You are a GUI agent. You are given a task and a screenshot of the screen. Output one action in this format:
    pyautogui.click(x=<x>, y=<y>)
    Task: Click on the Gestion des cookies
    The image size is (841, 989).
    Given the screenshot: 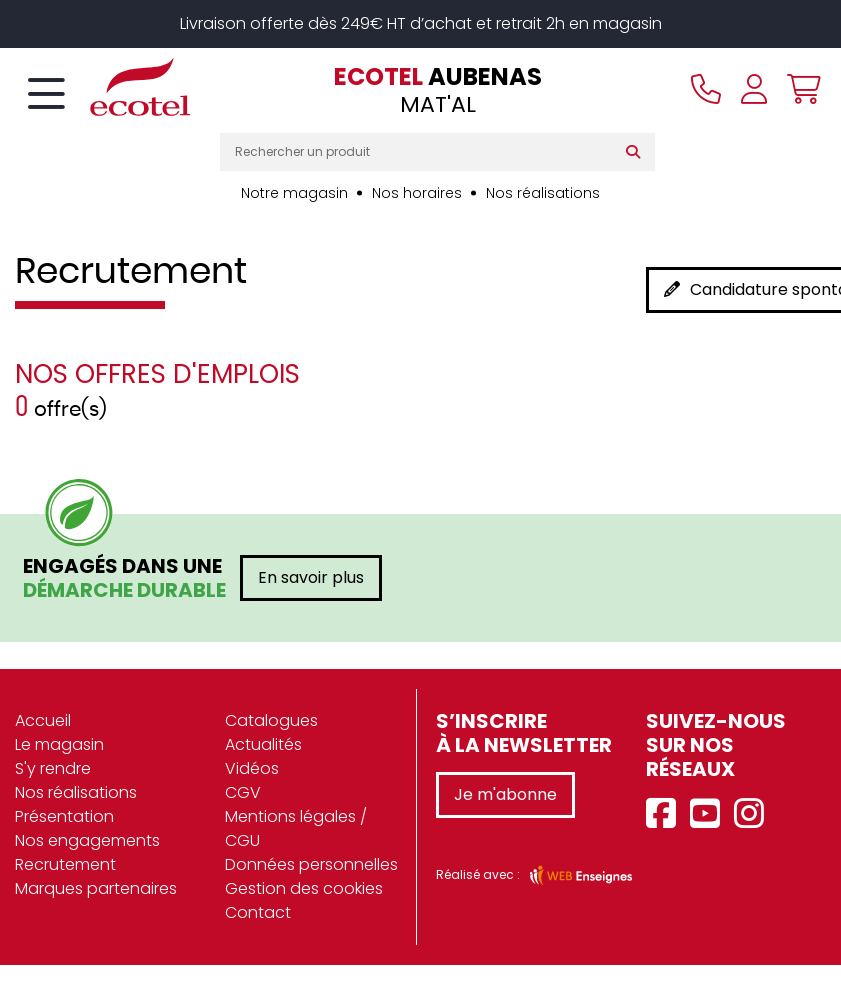 What is the action you would take?
    pyautogui.click(x=304, y=888)
    